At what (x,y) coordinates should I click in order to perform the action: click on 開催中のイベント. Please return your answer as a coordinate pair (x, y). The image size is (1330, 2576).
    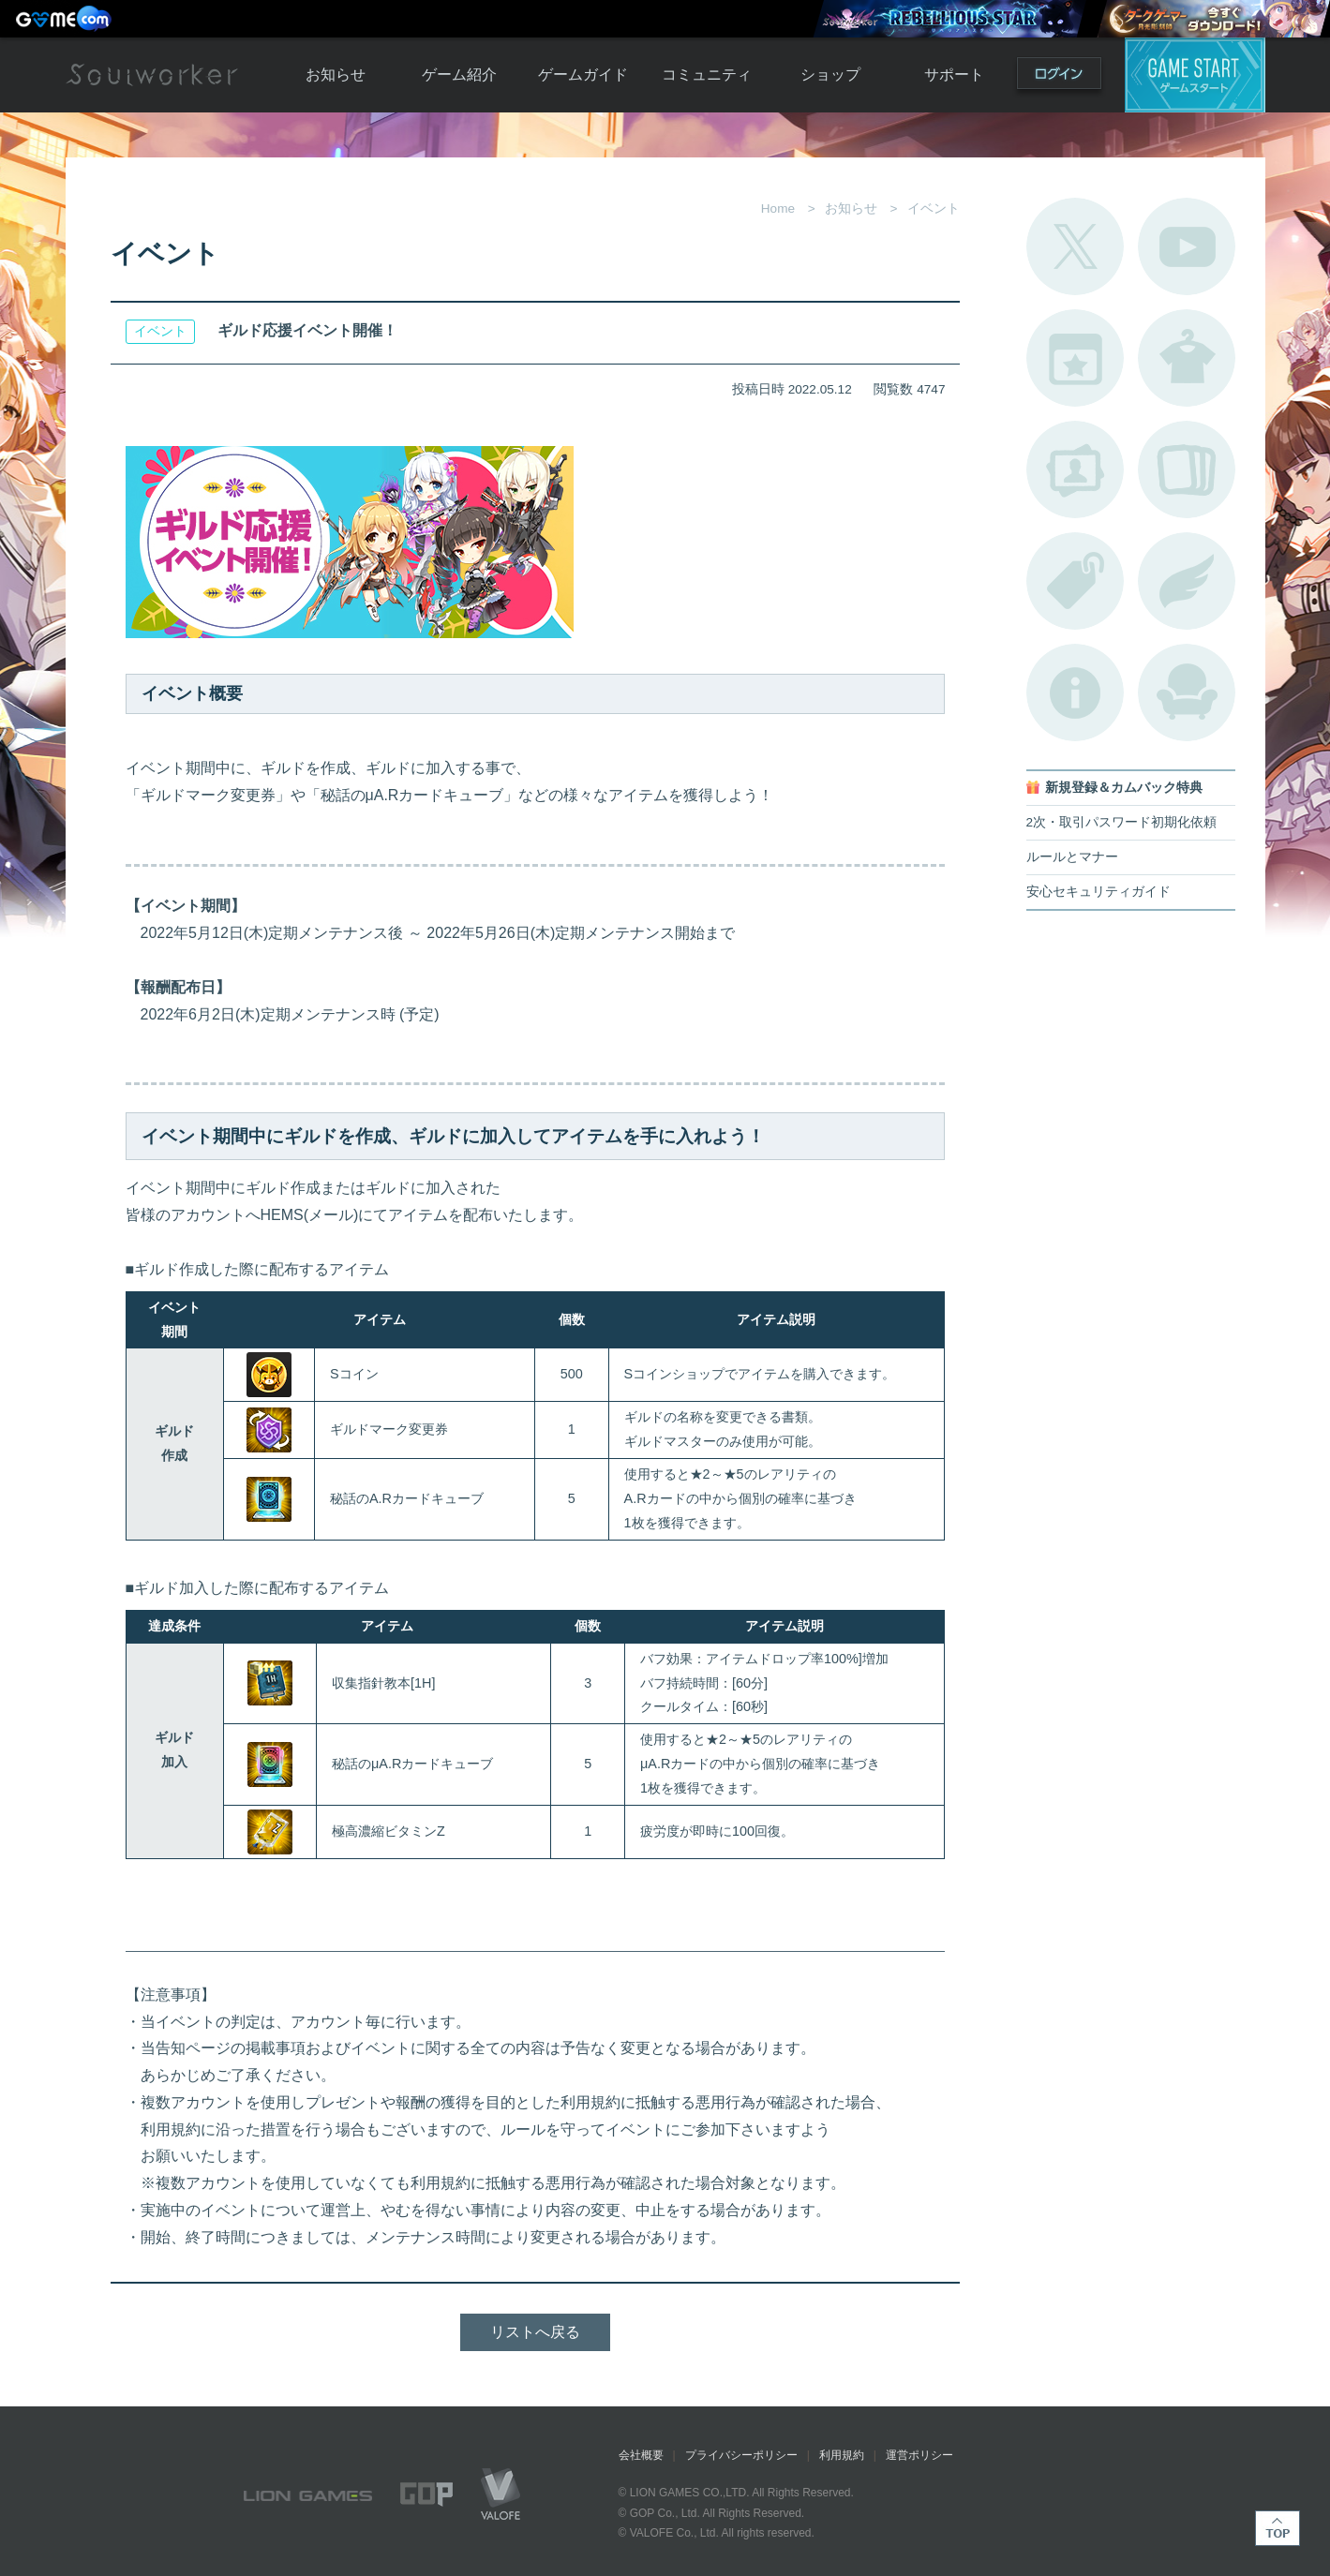
    Looking at the image, I should click on (1075, 358).